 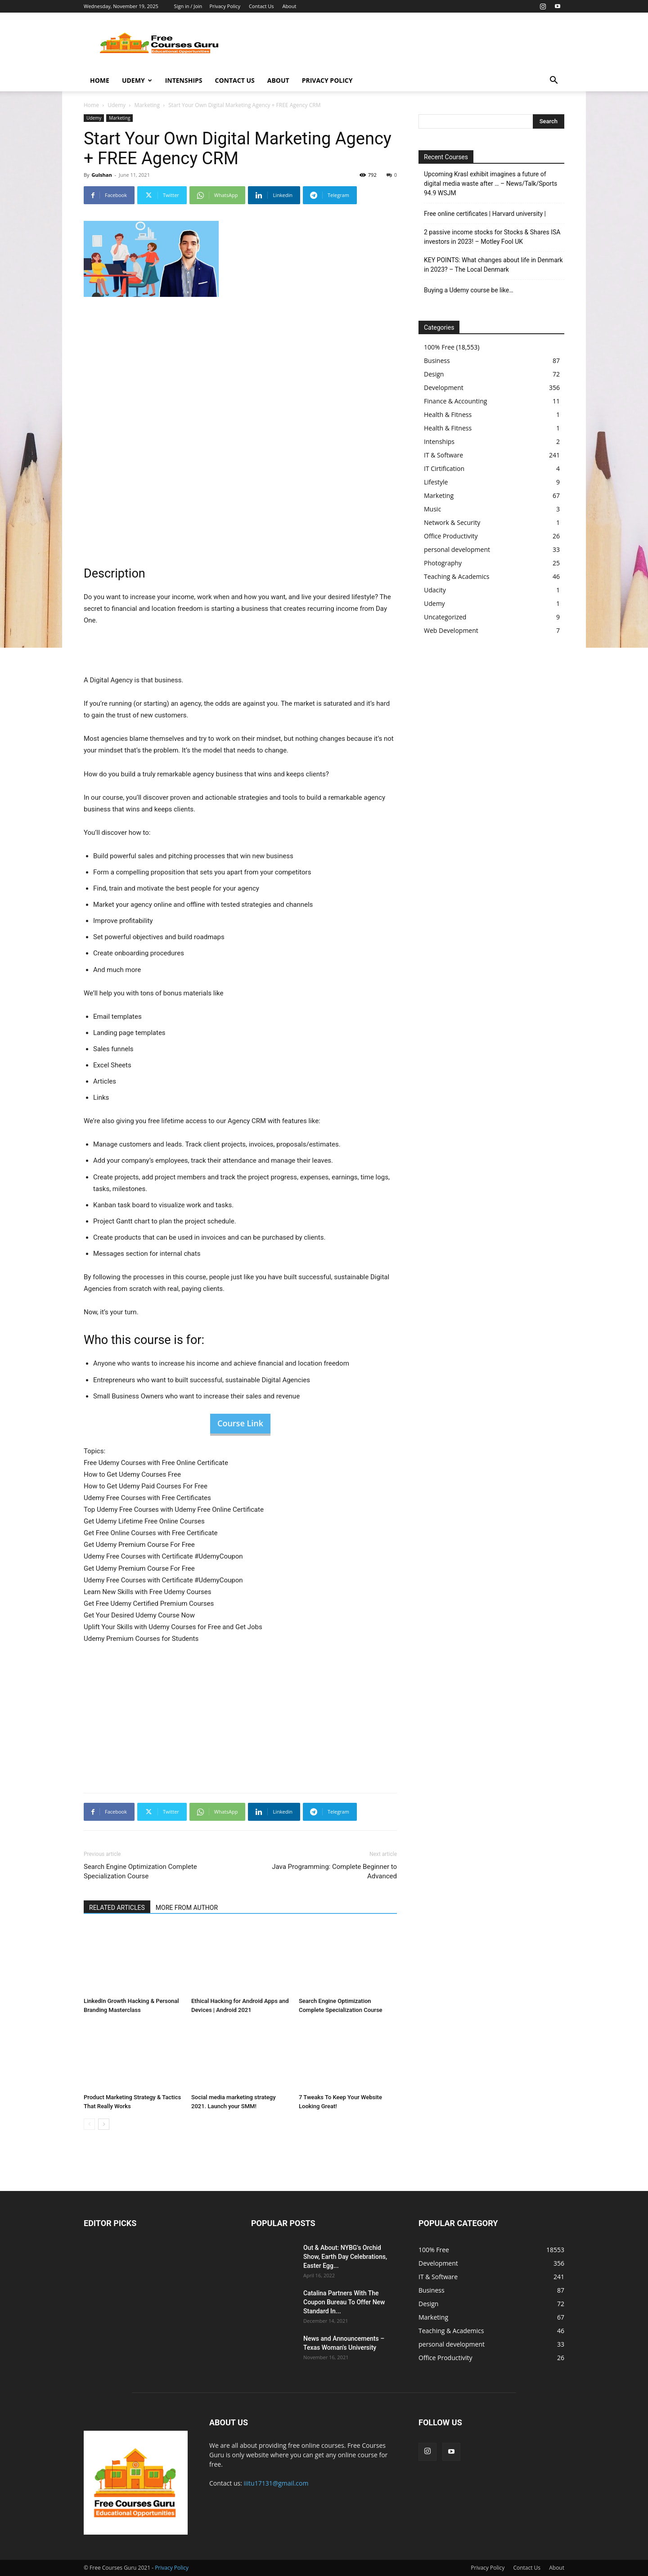 What do you see at coordinates (492, 236) in the screenshot?
I see `2 passive income stocks for Stocks & Shares ISA investors in 2023! – Motley Fool UK` at bounding box center [492, 236].